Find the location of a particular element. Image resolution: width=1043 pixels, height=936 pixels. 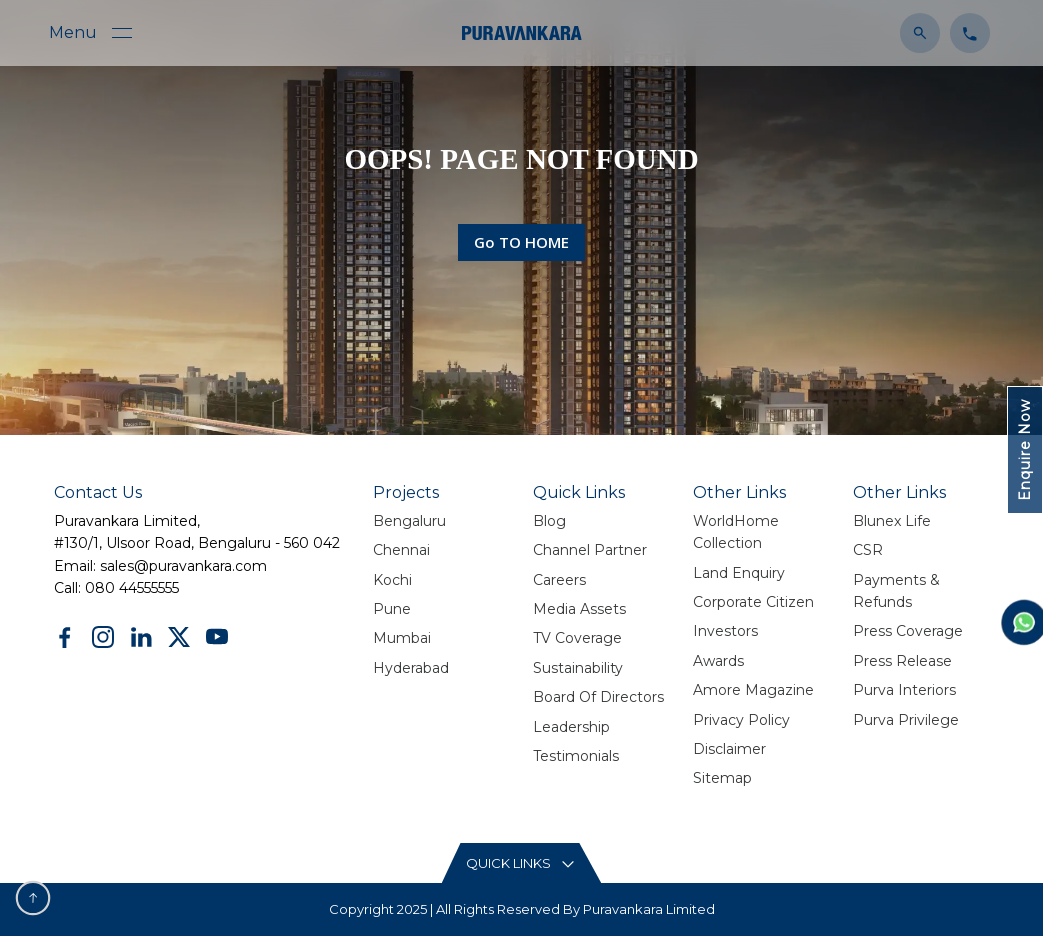

Sitemap is located at coordinates (722, 778).